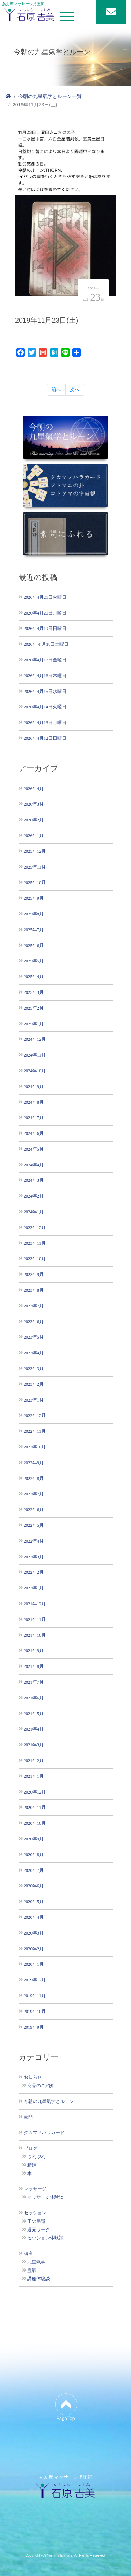 The width and height of the screenshot is (131, 2576). What do you see at coordinates (45, 2197) in the screenshot?
I see `マッサージ体験談` at bounding box center [45, 2197].